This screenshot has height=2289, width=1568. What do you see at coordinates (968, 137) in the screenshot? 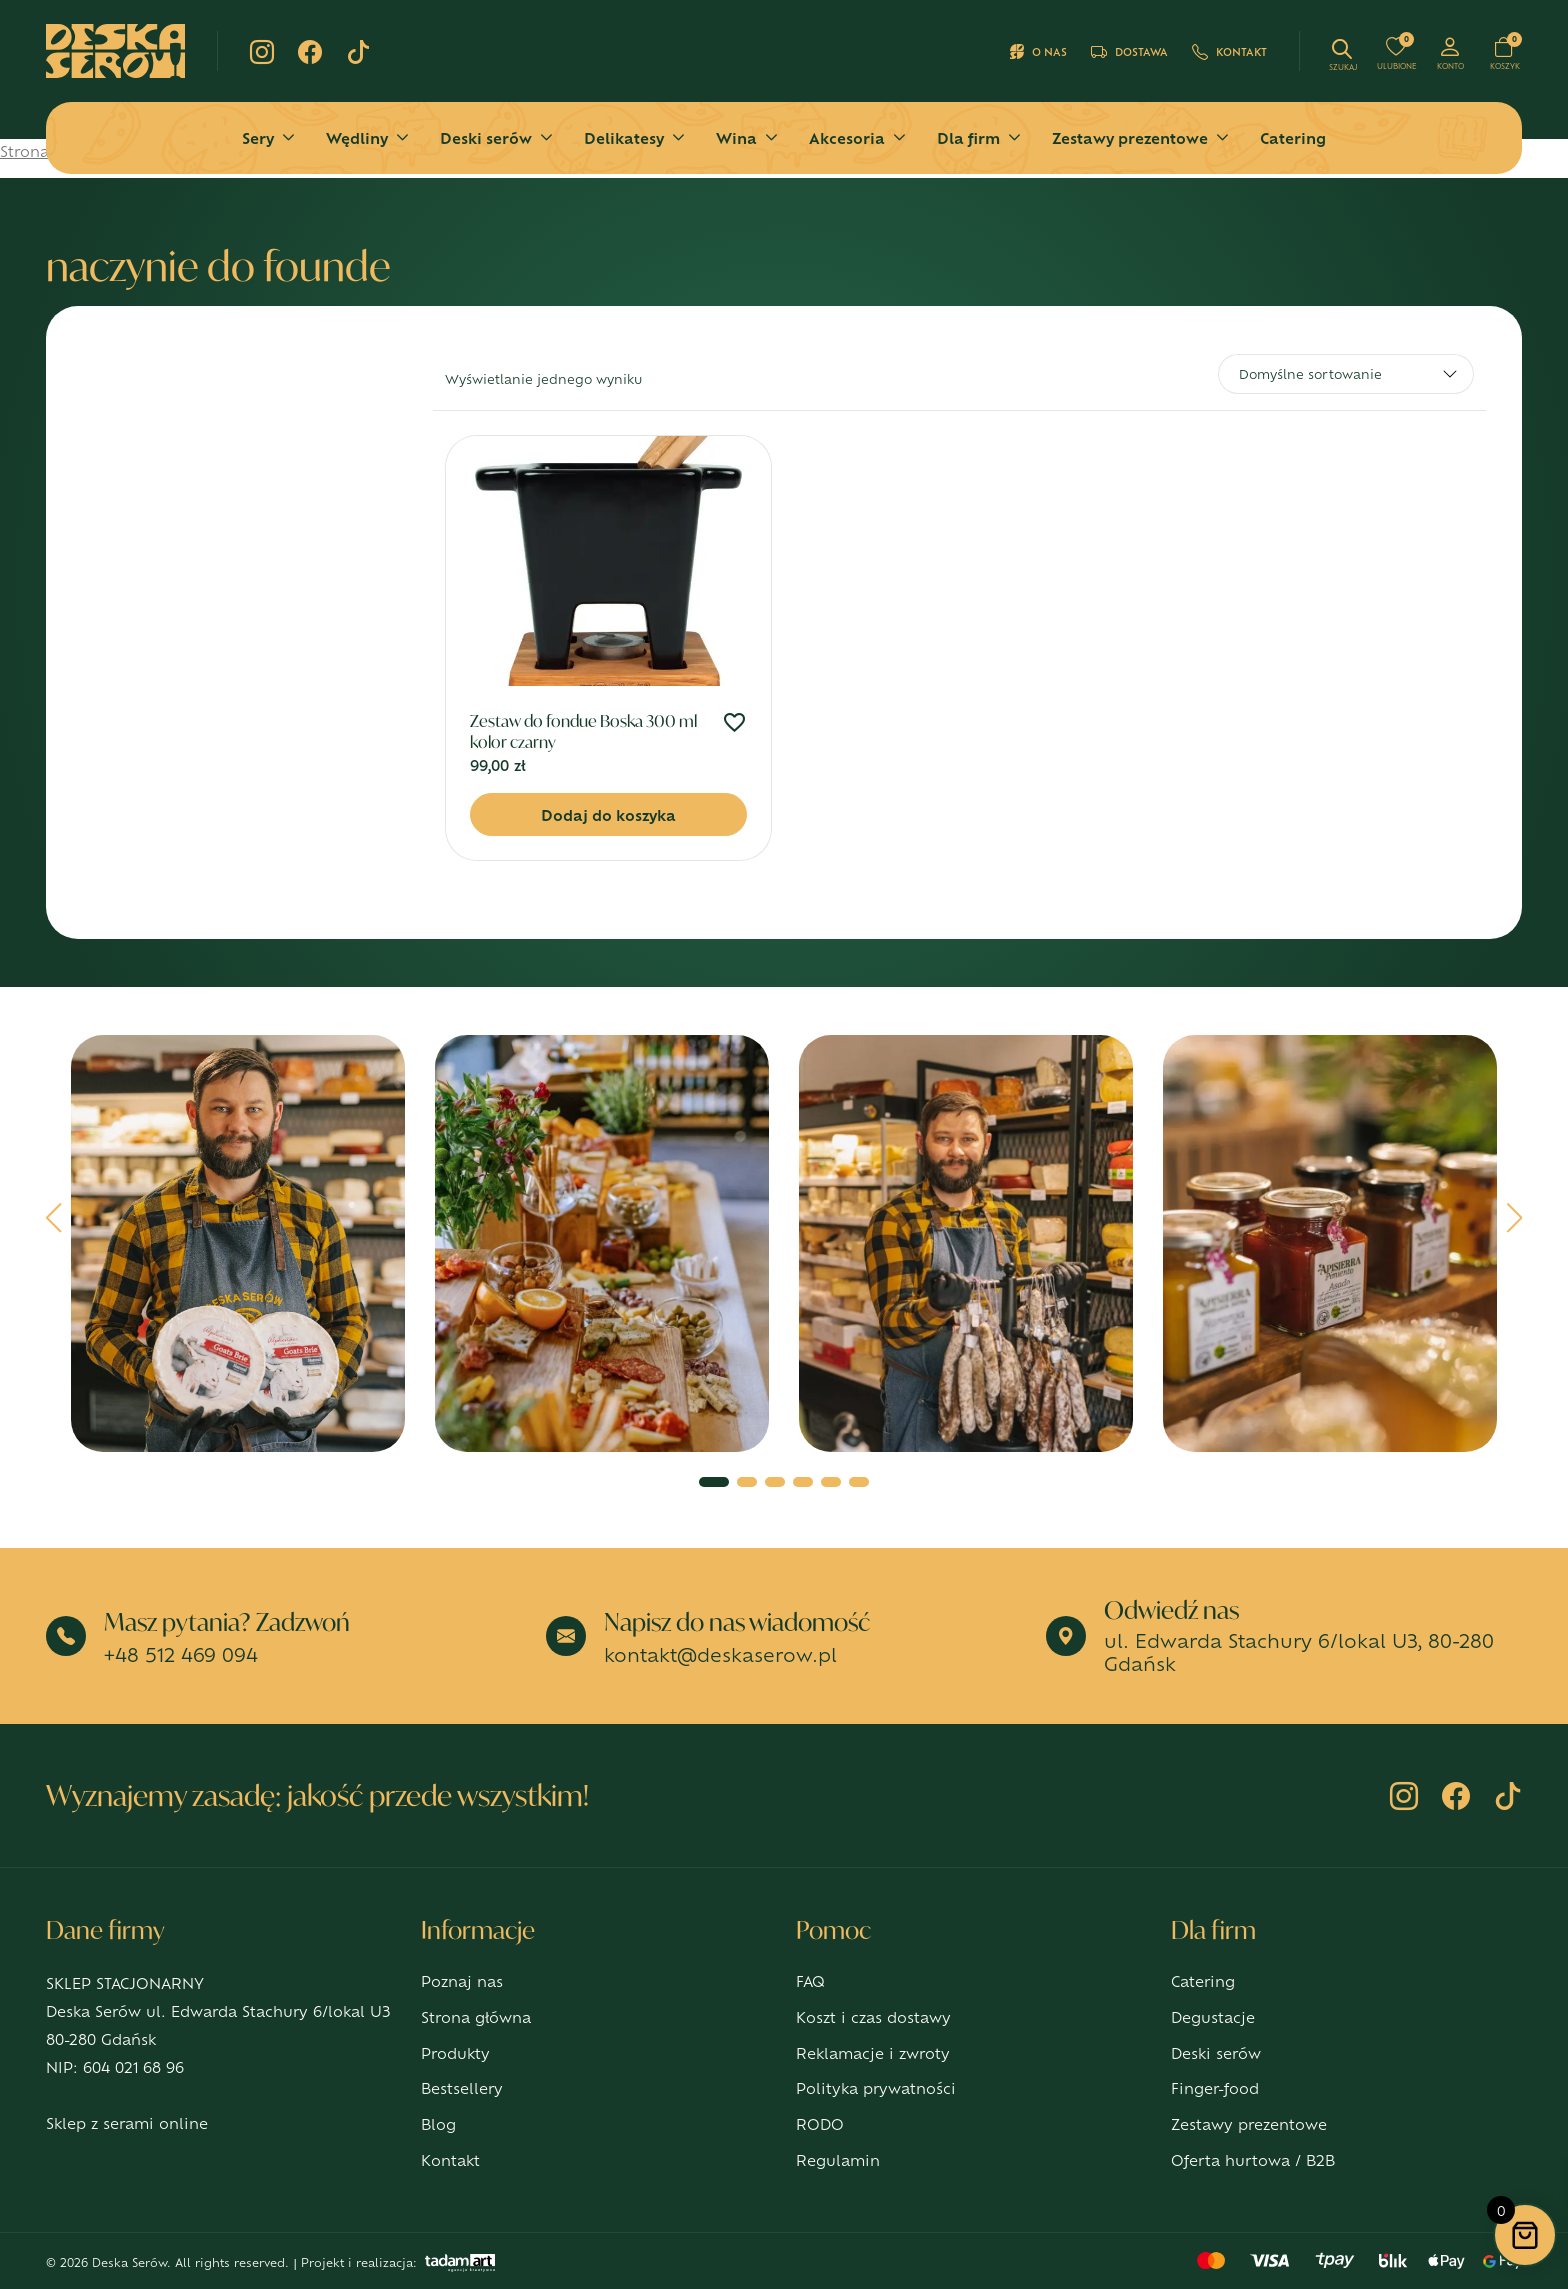
I see `Dla firm [button]` at bounding box center [968, 137].